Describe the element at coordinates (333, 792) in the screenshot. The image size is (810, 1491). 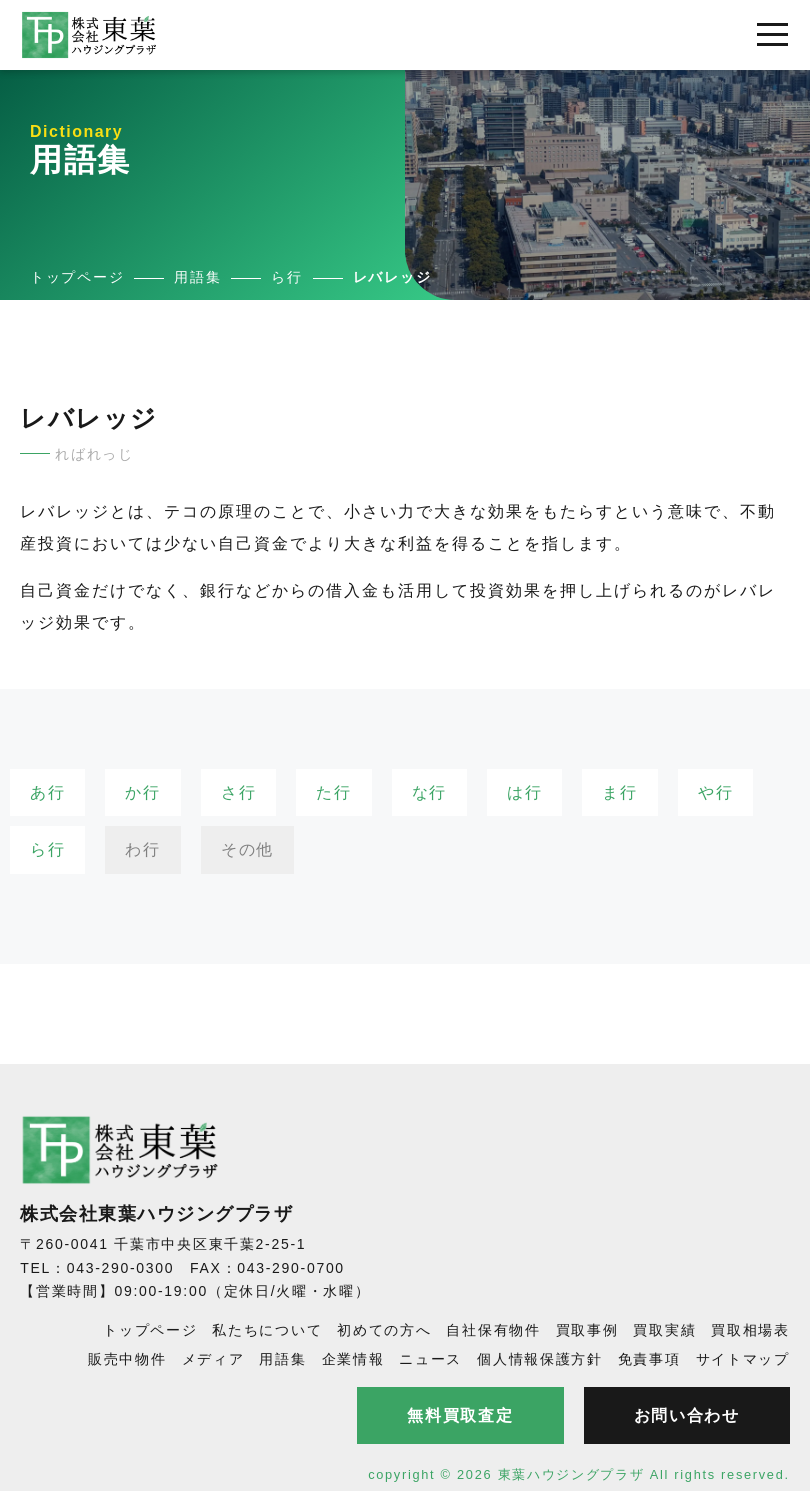
I see `た行` at that location.